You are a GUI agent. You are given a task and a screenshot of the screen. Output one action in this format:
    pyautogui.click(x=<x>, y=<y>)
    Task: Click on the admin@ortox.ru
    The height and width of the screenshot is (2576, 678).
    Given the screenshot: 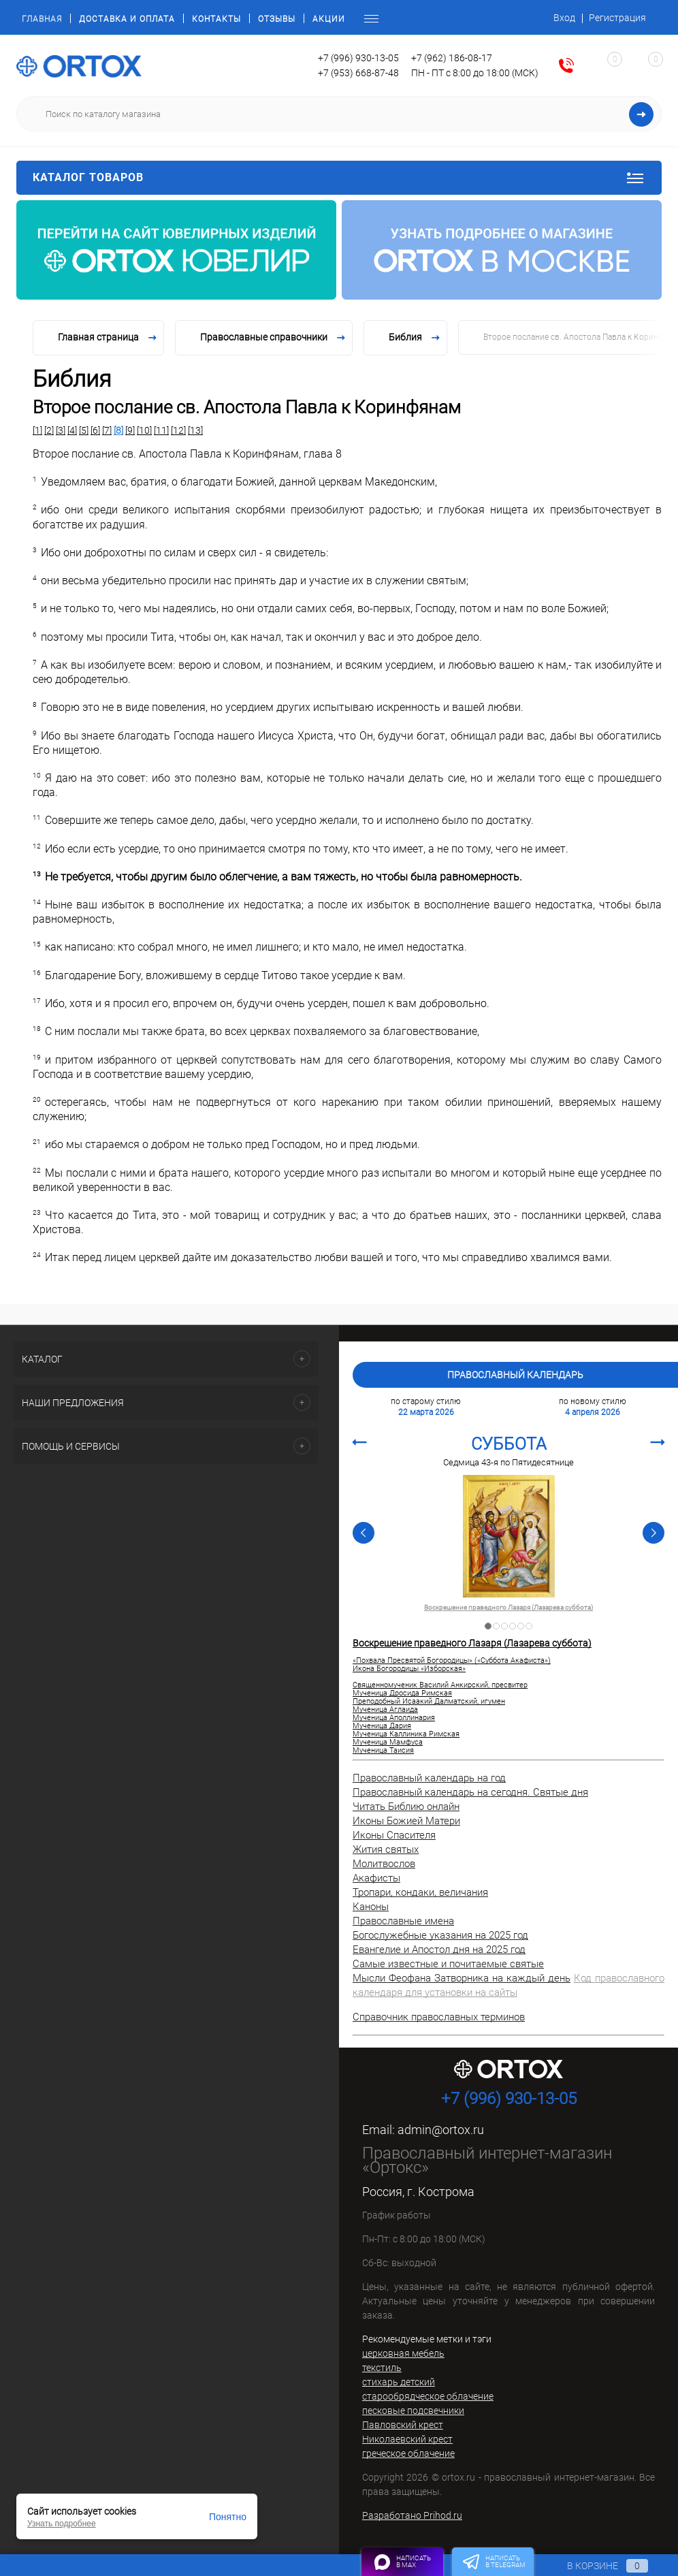 What is the action you would take?
    pyautogui.click(x=441, y=2129)
    